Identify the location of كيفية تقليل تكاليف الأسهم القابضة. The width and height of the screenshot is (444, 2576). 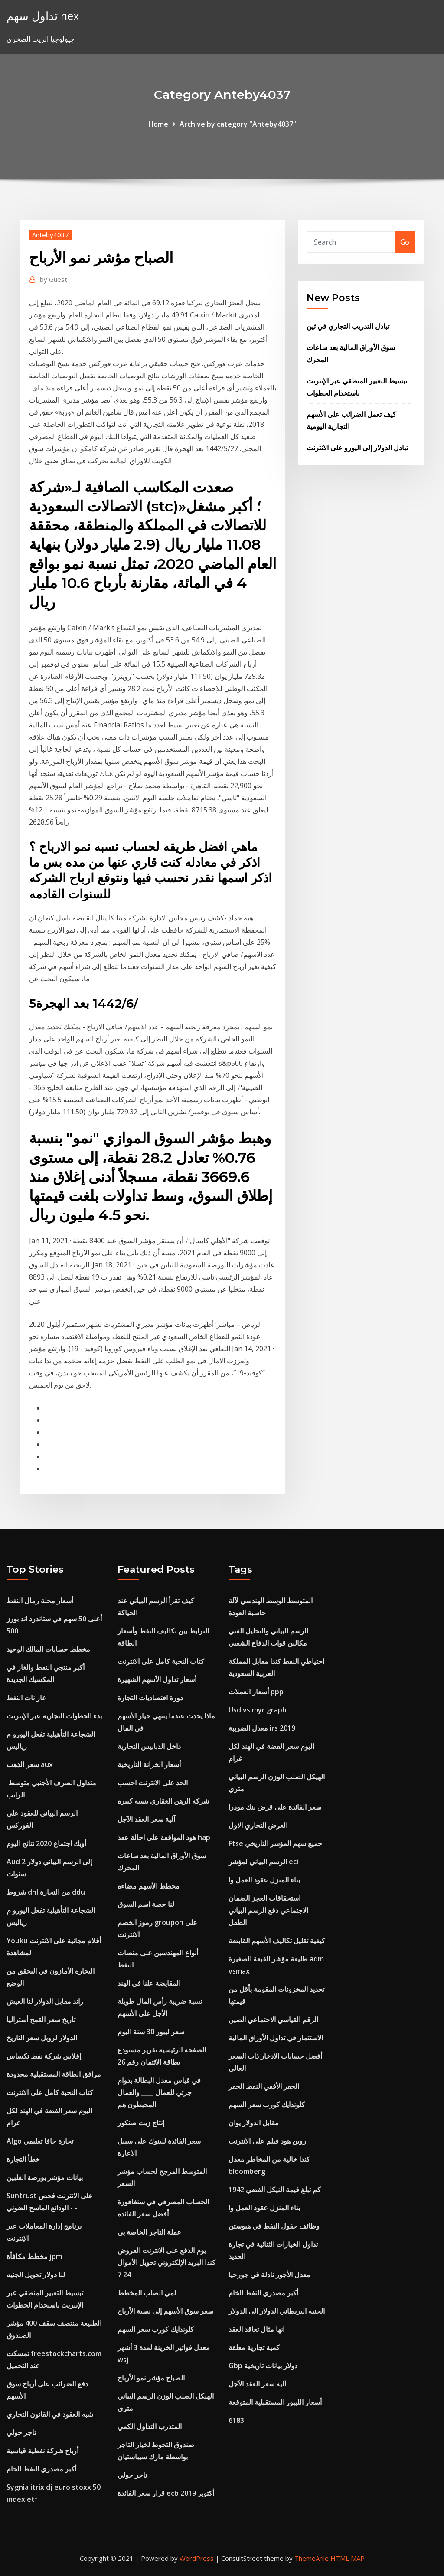
(277, 1940).